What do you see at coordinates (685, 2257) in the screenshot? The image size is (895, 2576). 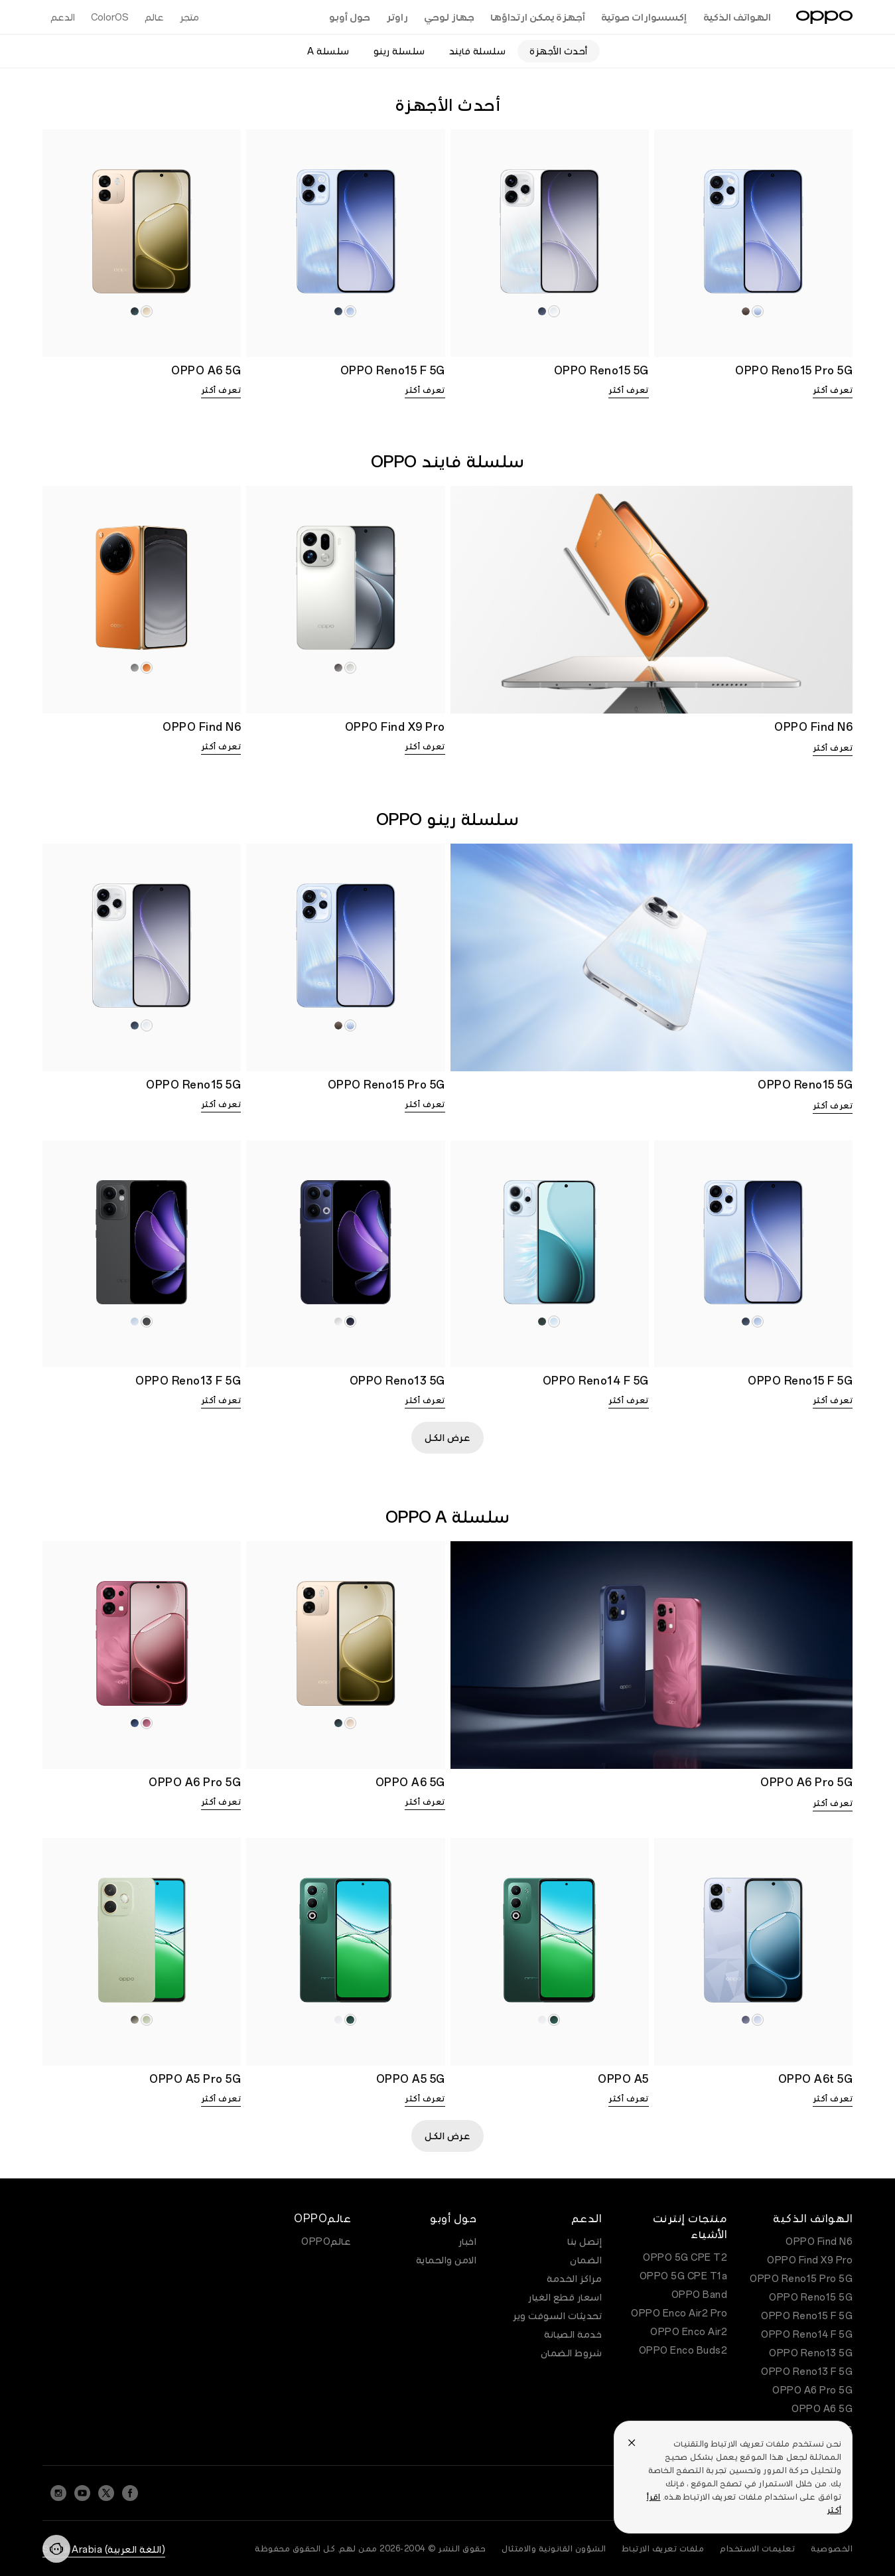 I see `OPPO 5G CPE T2` at bounding box center [685, 2257].